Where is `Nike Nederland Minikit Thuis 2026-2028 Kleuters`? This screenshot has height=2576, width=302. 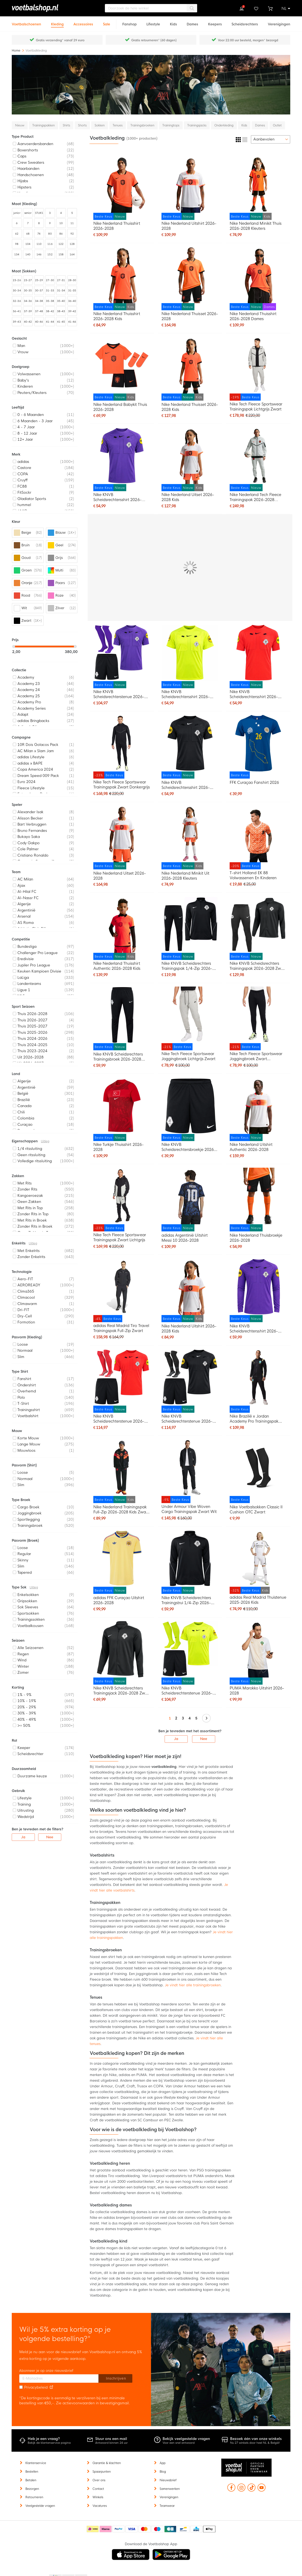
Nike Nederland Minikit Thuis 2026-2028 Kleuters is located at coordinates (255, 226).